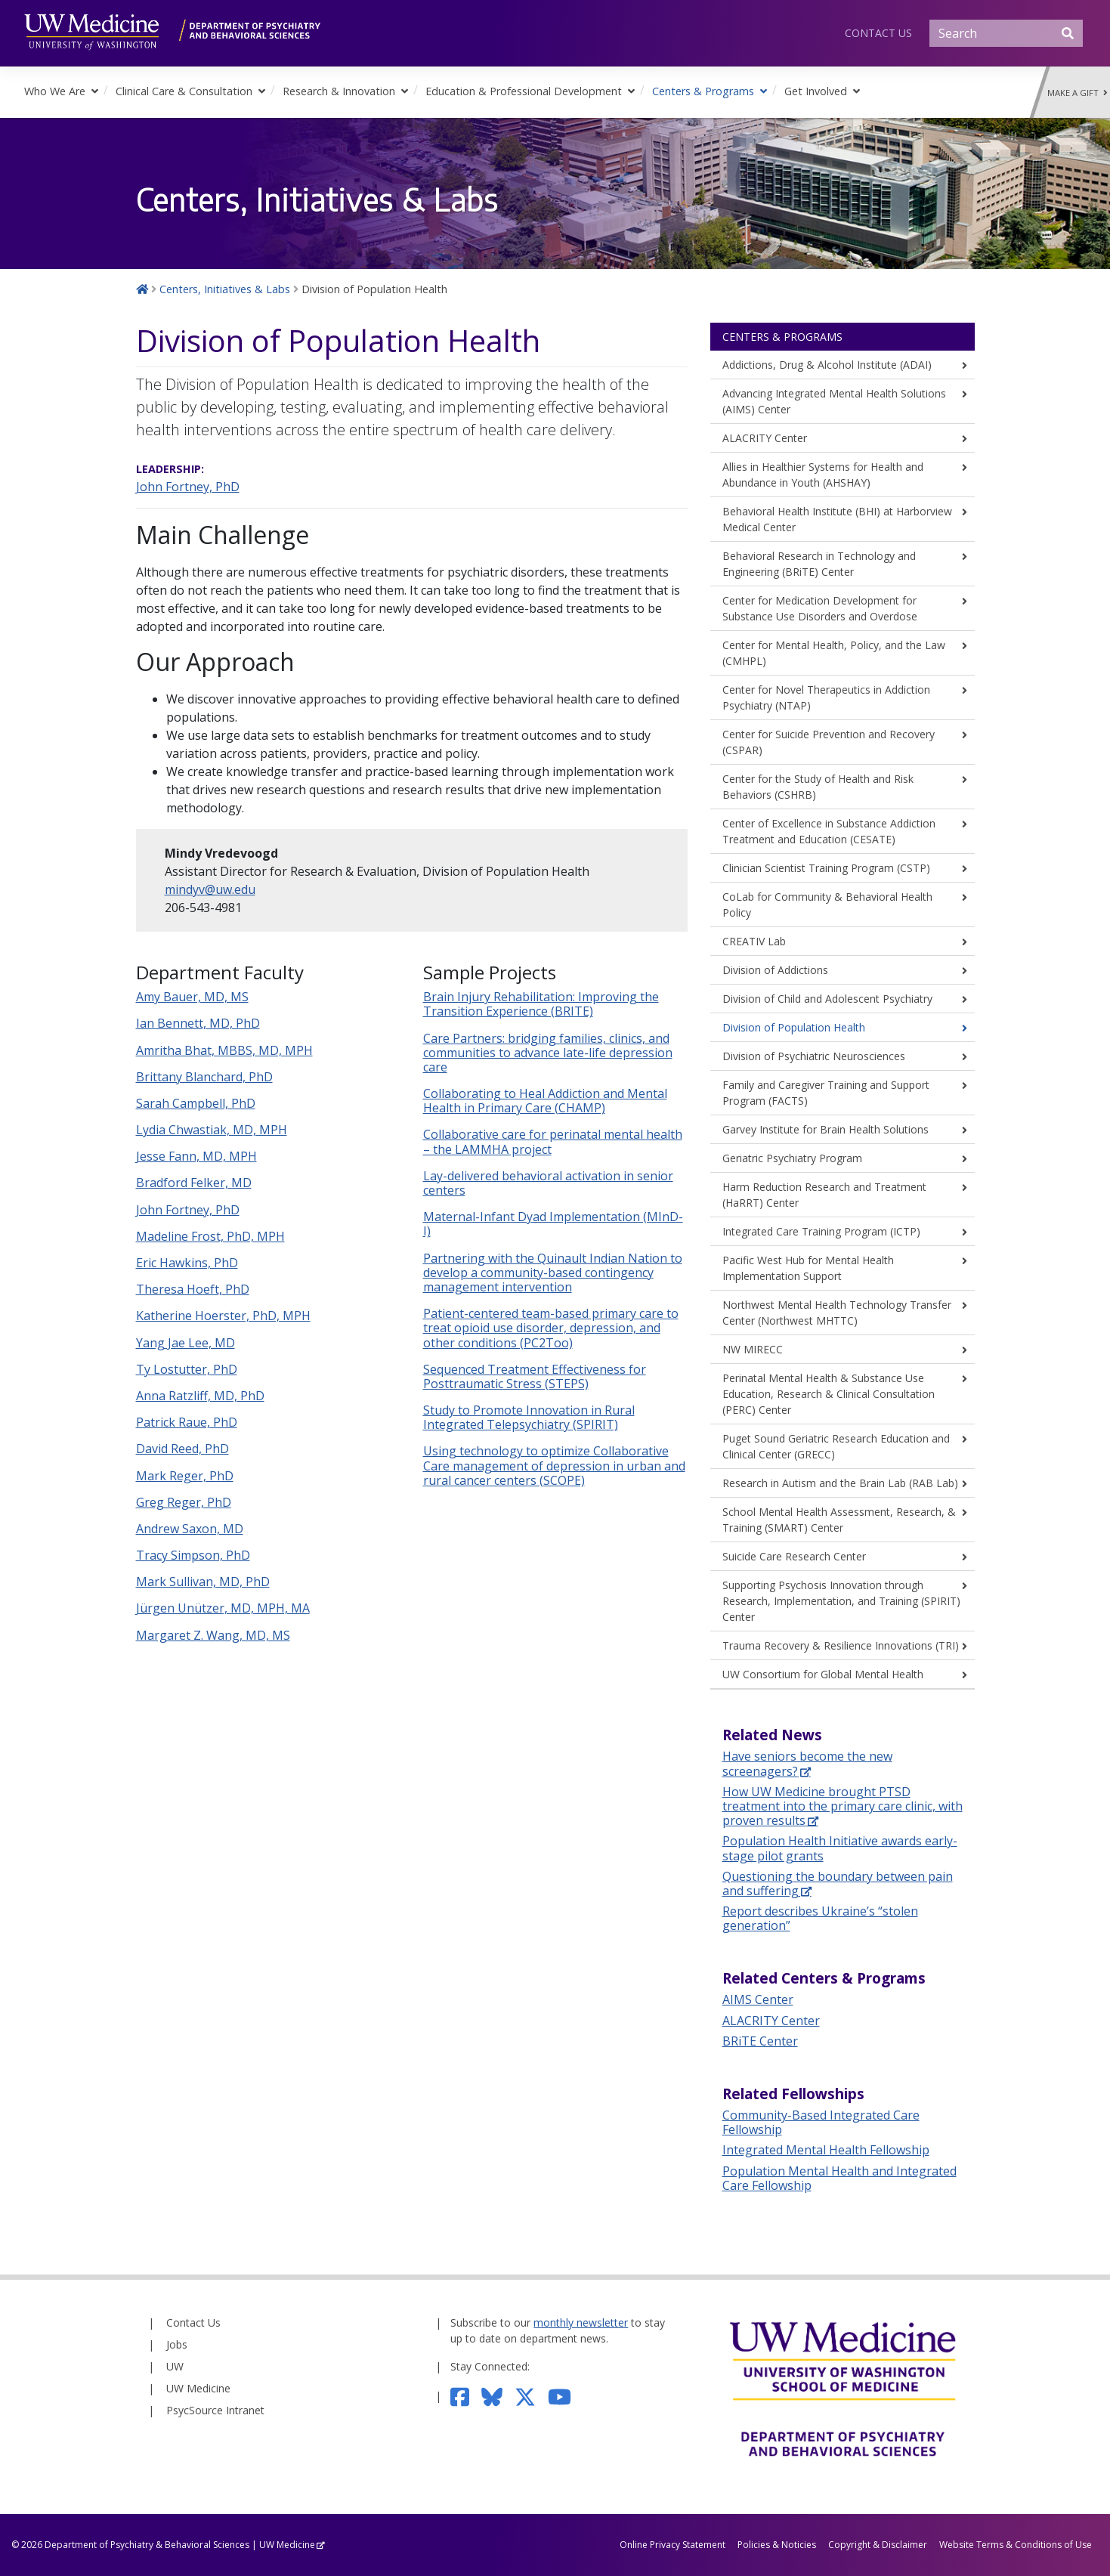 The height and width of the screenshot is (2576, 1110). Describe the element at coordinates (825, 1129) in the screenshot. I see `Garvey Institute for Brain Health Solutions` at that location.